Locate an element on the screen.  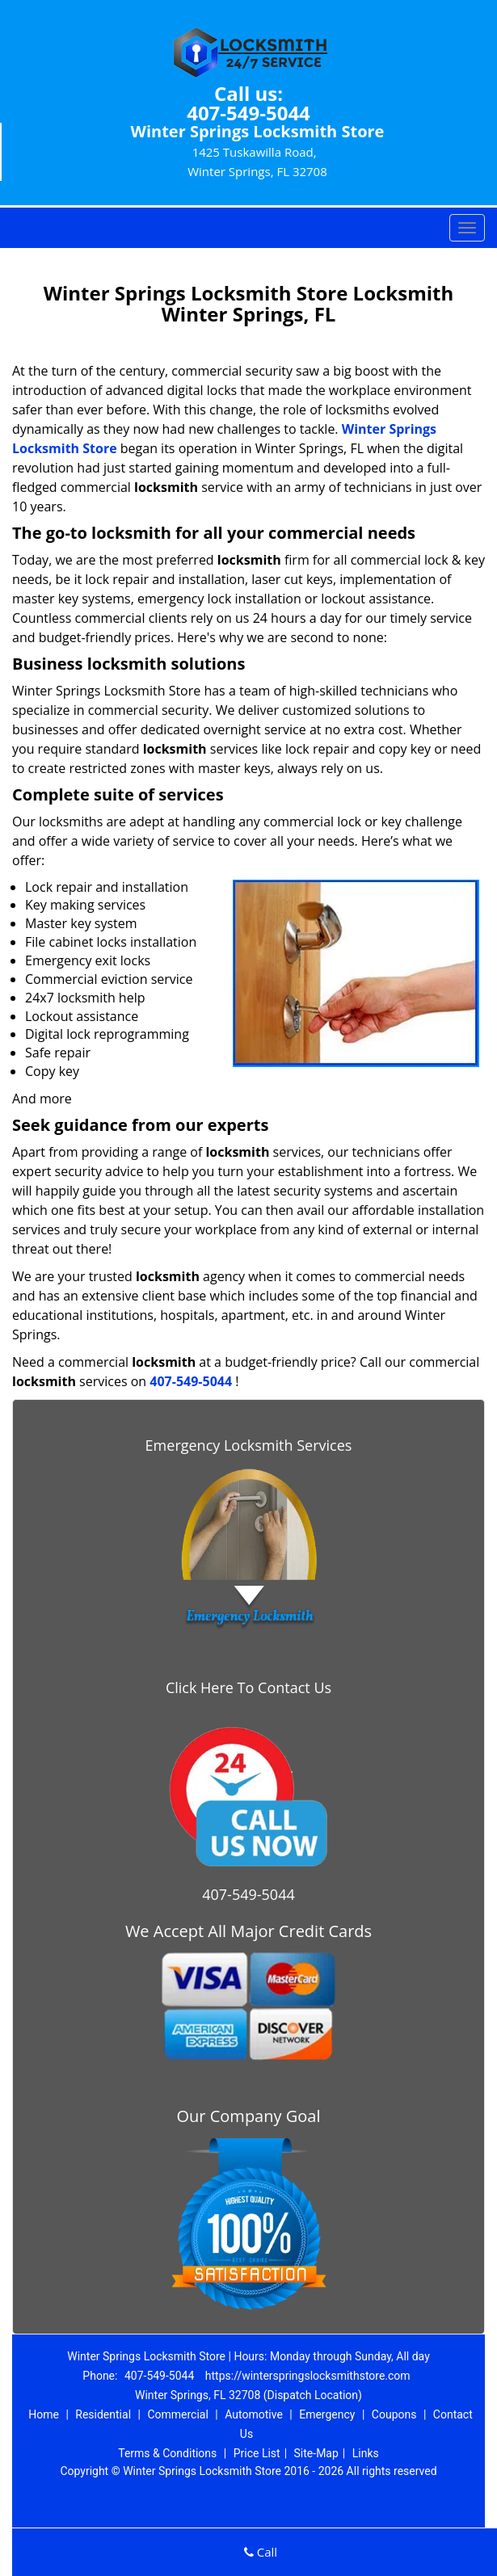
Price List is located at coordinates (257, 2453).